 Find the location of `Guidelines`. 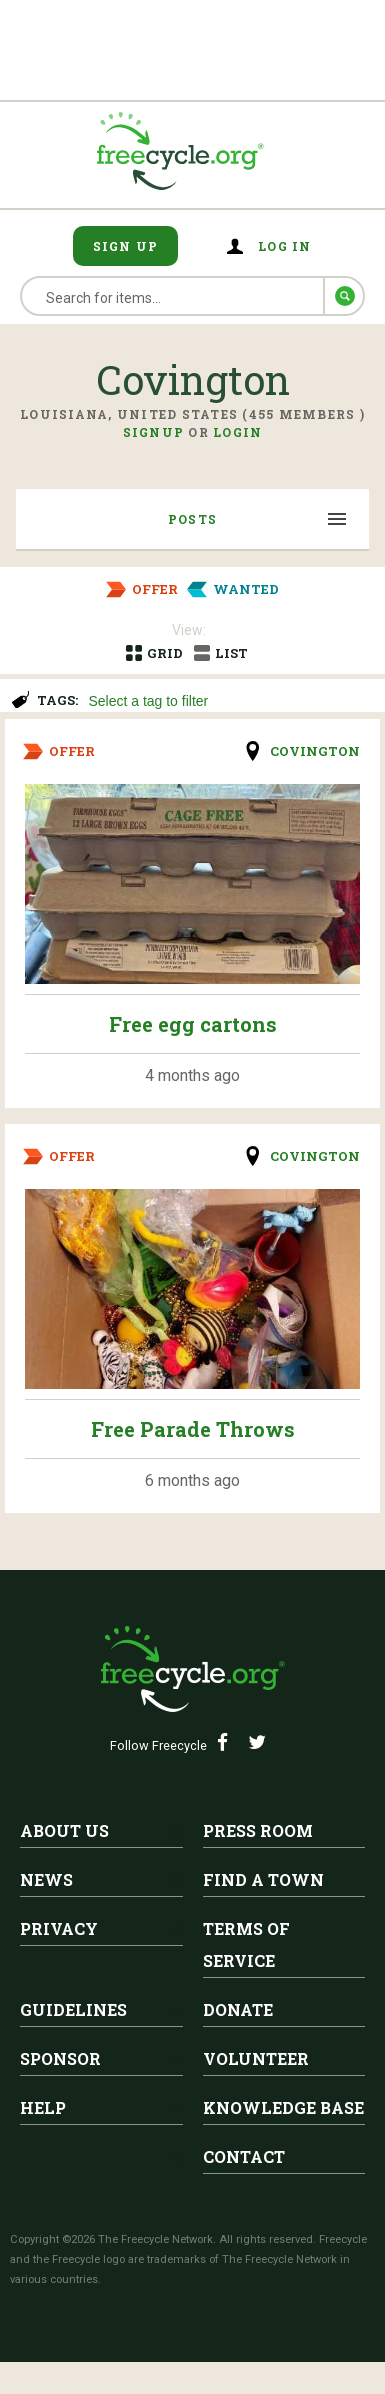

Guidelines is located at coordinates (73, 2009).